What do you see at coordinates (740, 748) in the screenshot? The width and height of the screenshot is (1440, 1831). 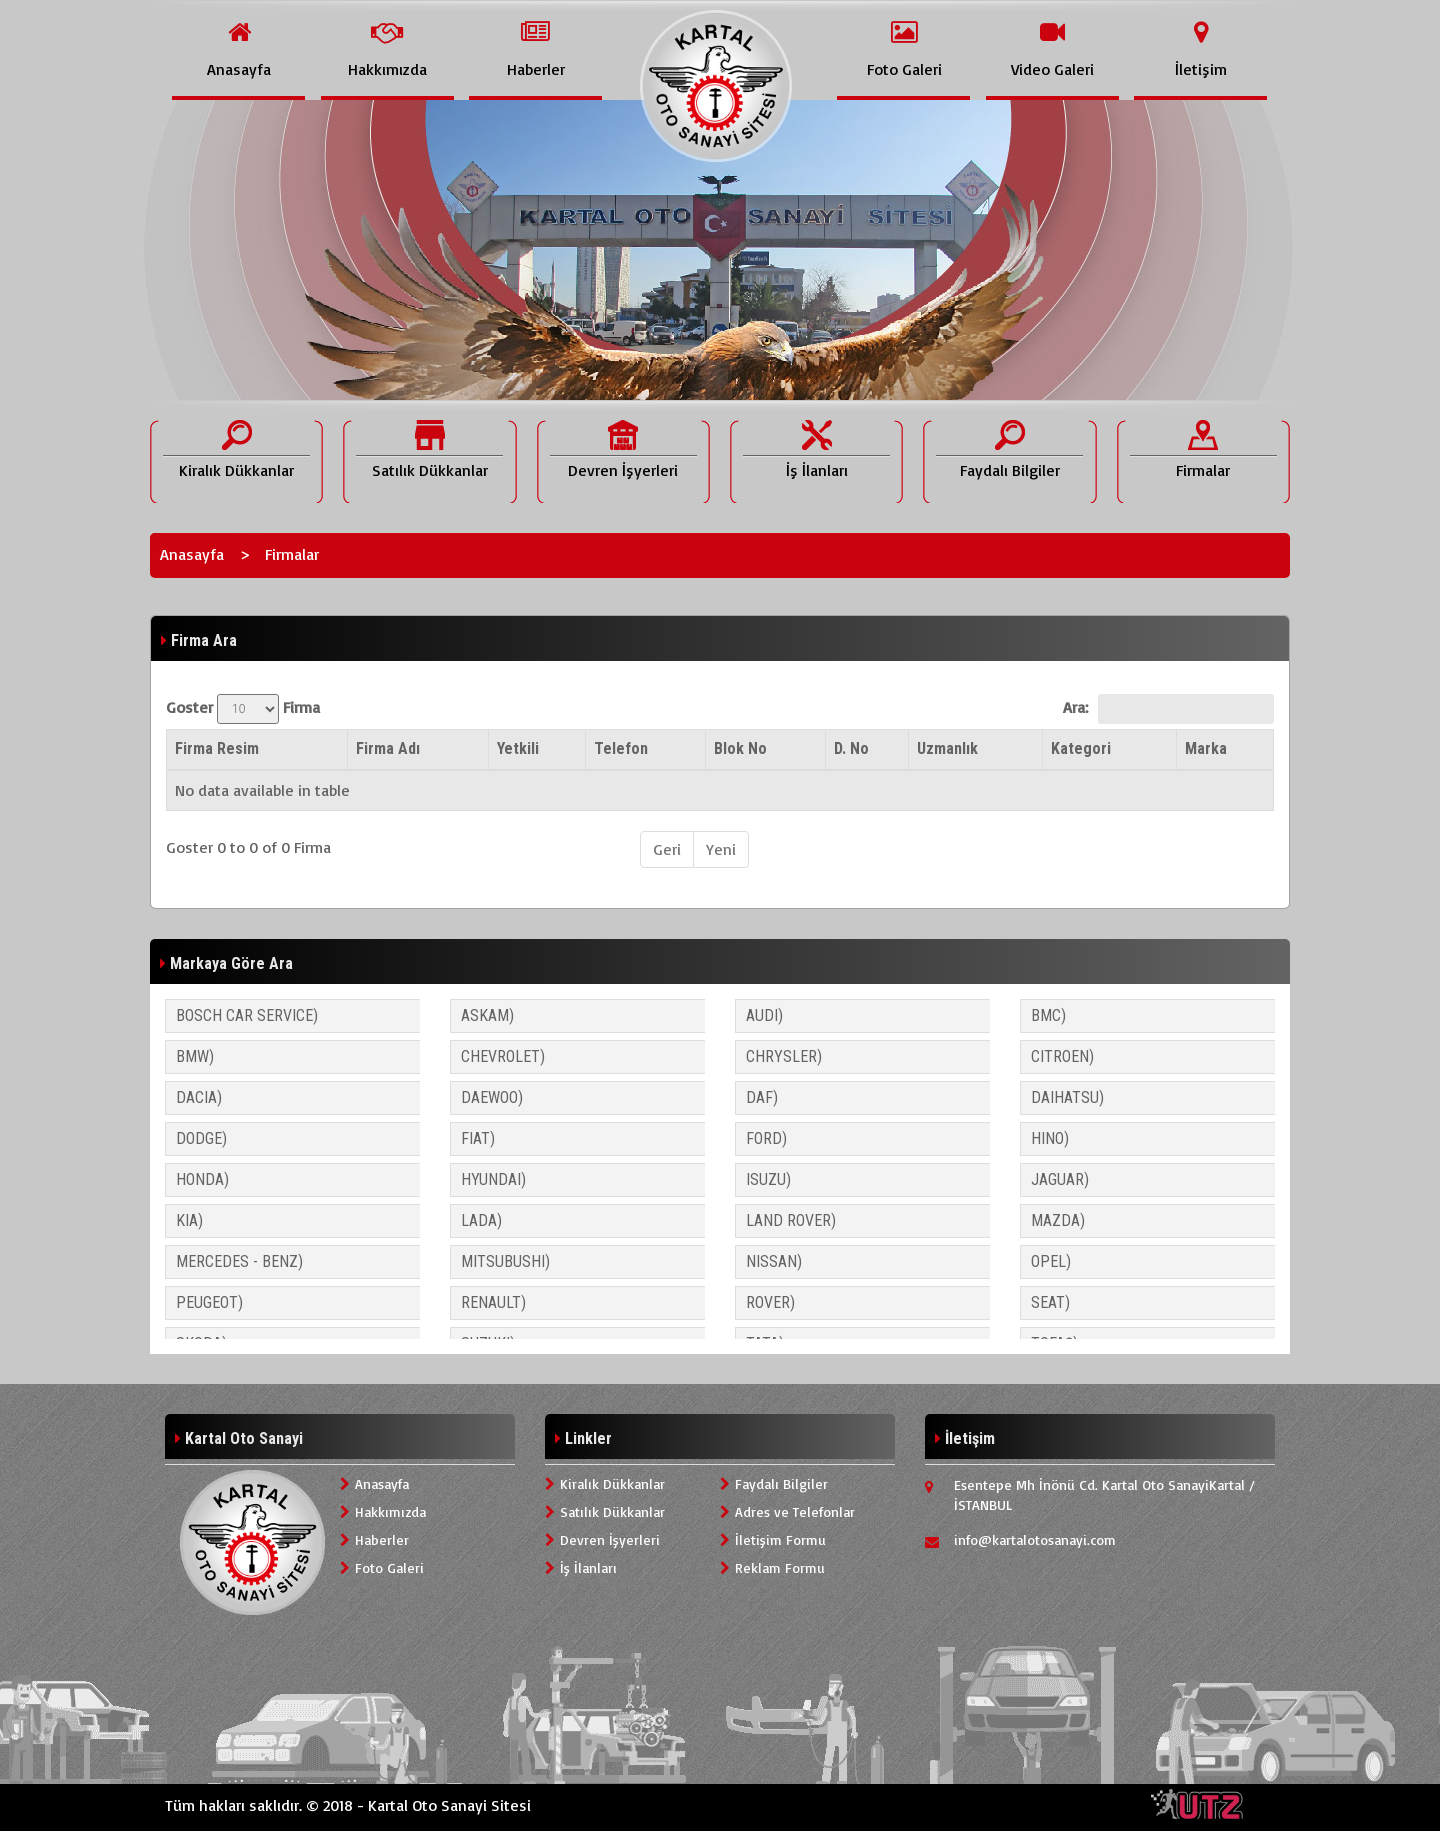 I see `Blok No [Blok No: activate to sort column ascending]` at bounding box center [740, 748].